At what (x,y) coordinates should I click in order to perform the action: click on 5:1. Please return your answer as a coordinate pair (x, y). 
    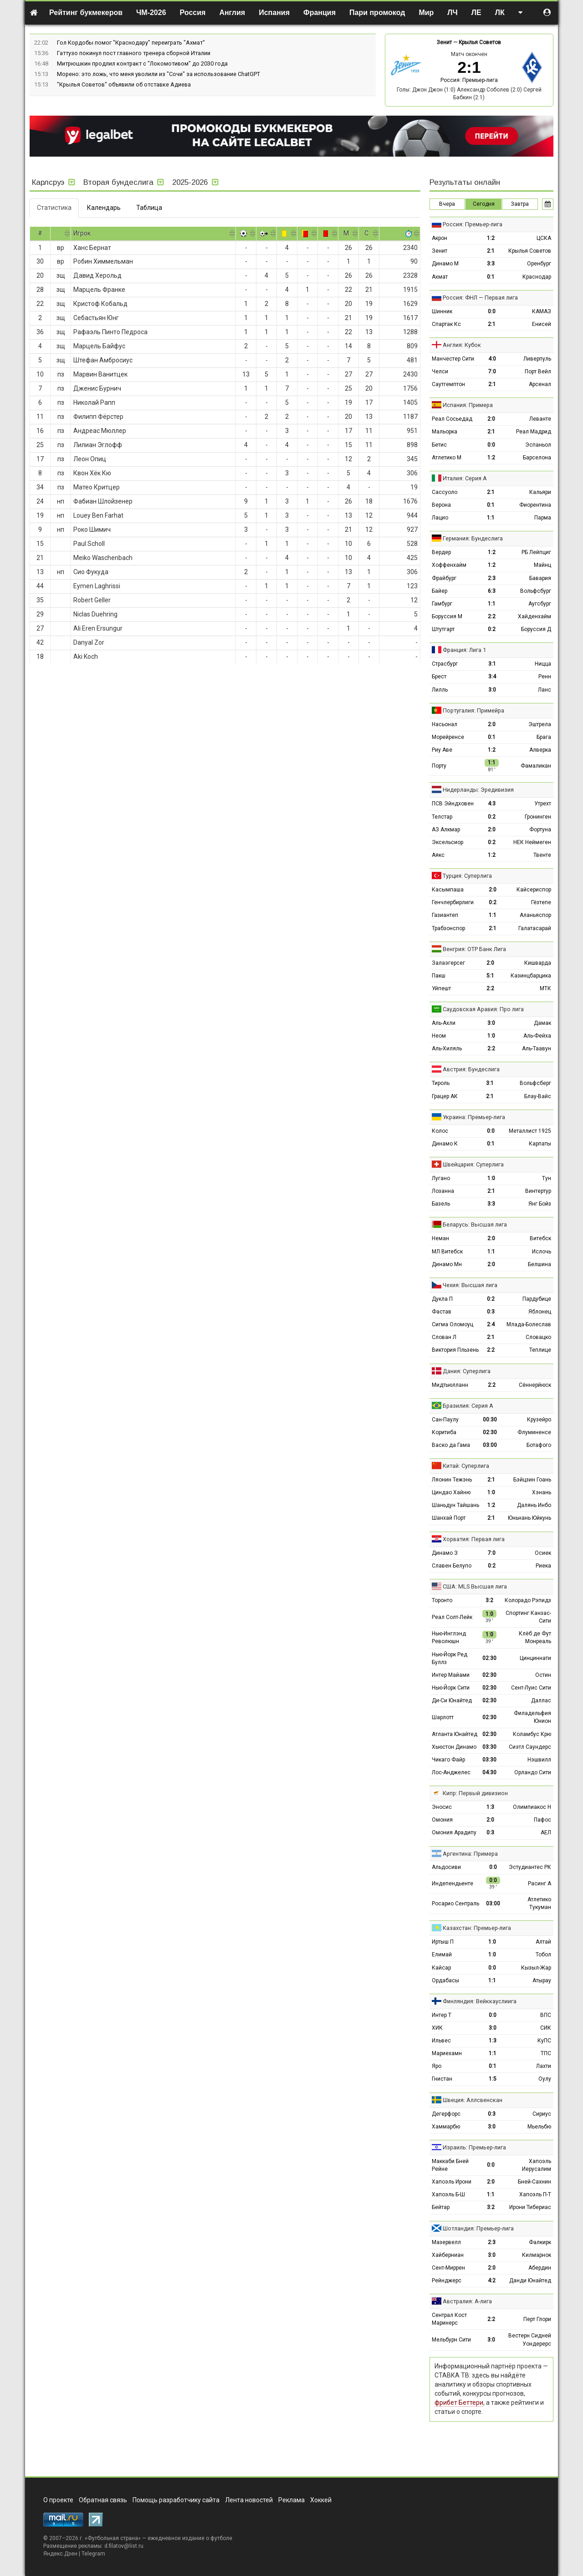
    Looking at the image, I should click on (490, 975).